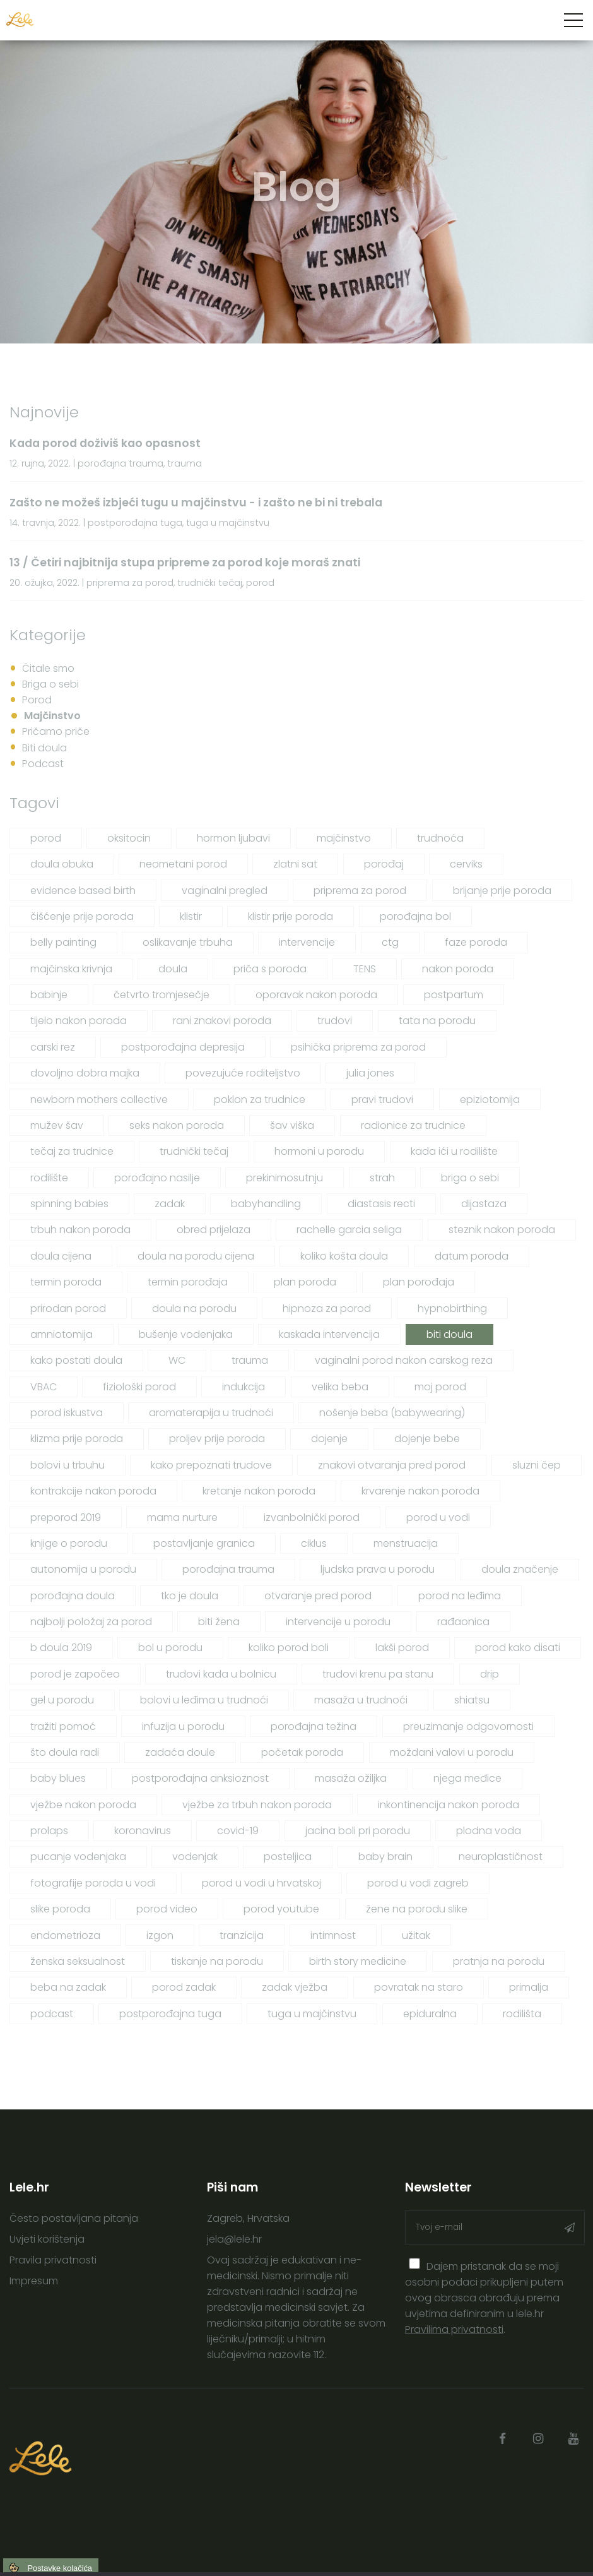 The width and height of the screenshot is (593, 2576). I want to click on bušenje vodenjaka, so click(186, 1334).